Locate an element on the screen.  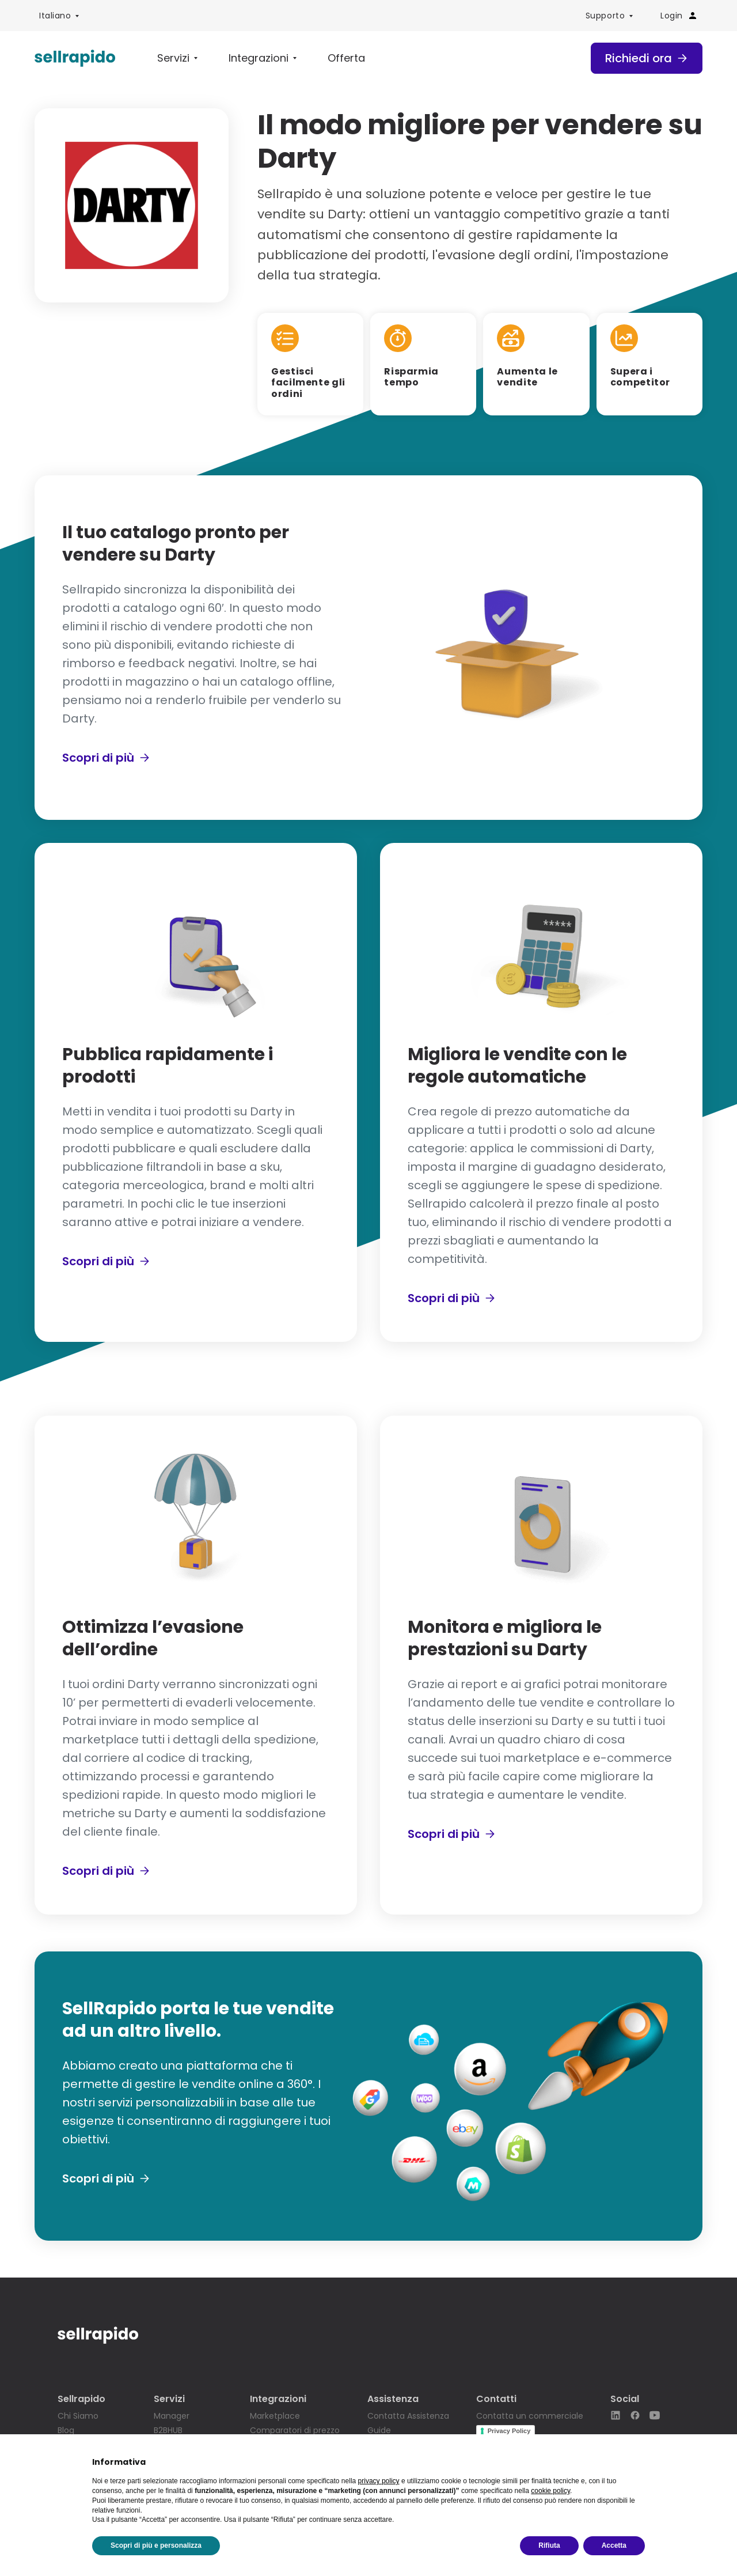
Contatta un commerciale is located at coordinates (529, 2416).